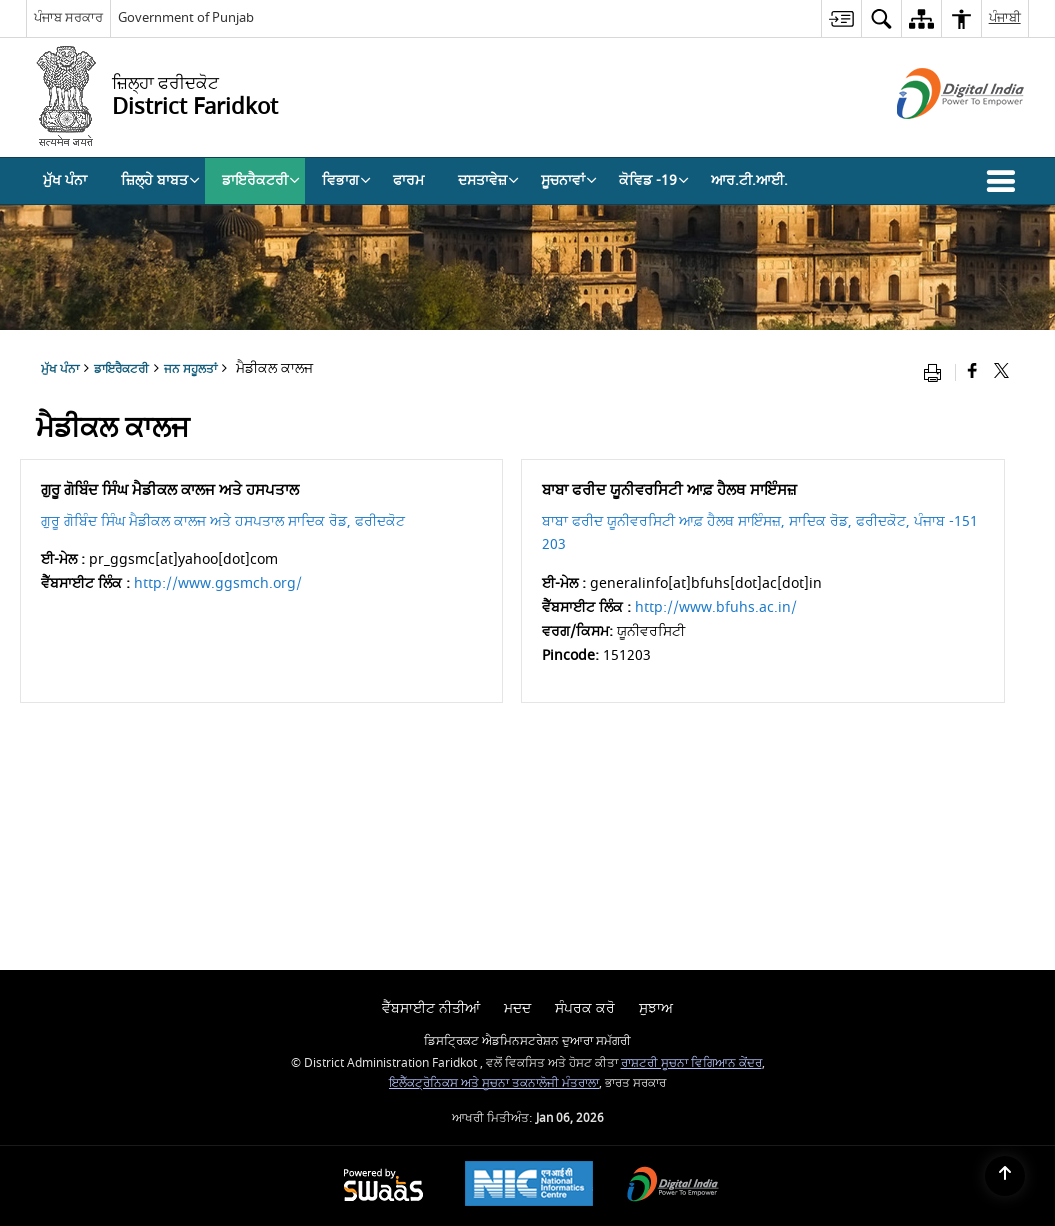 This screenshot has width=1055, height=1226. What do you see at coordinates (937, 372) in the screenshot?
I see `[Print opens in a new window]` at bounding box center [937, 372].